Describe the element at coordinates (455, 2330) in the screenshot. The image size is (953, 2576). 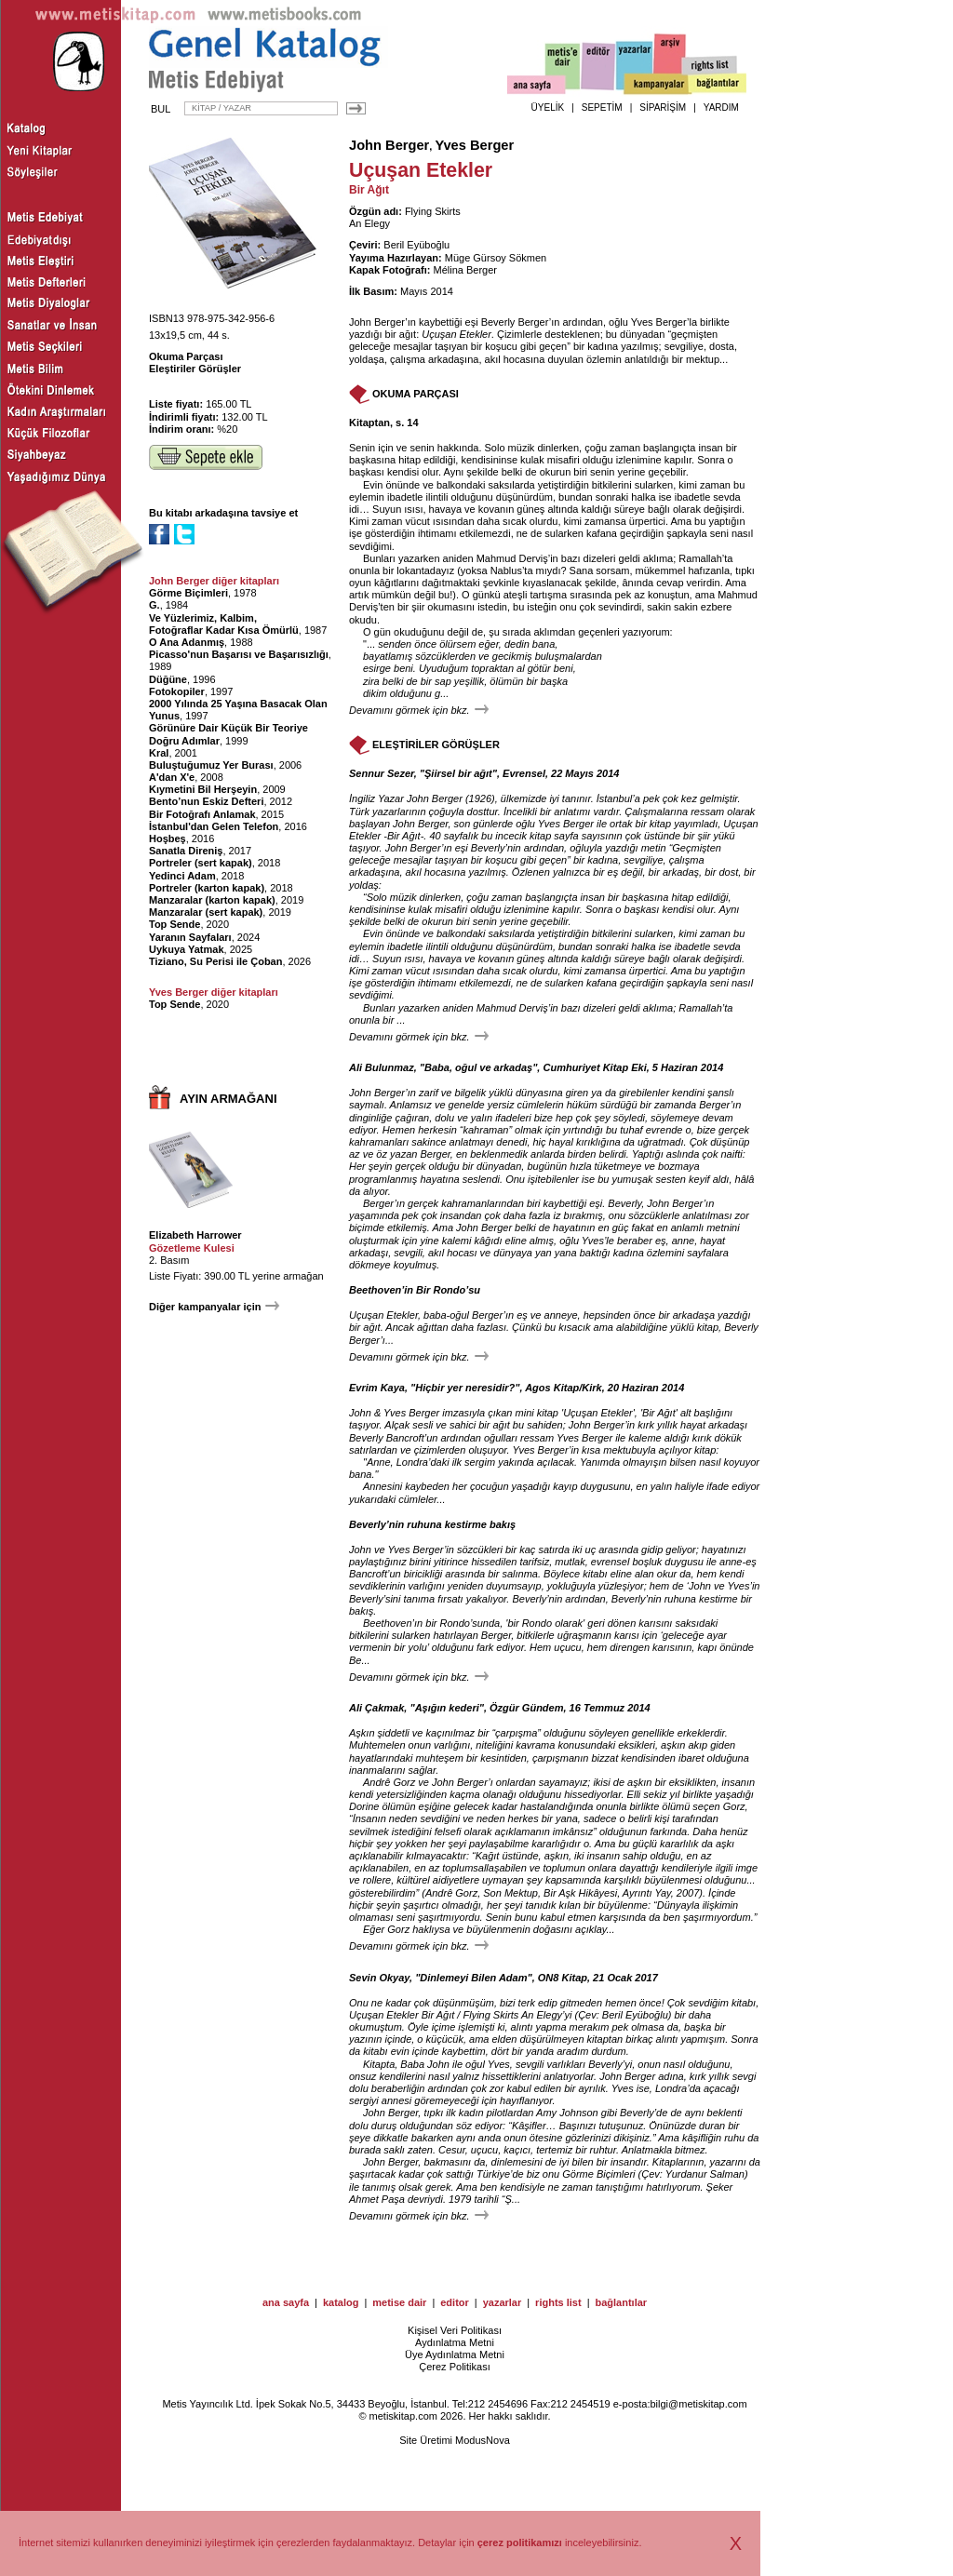
I see `Kişisel Veri Politikası` at that location.